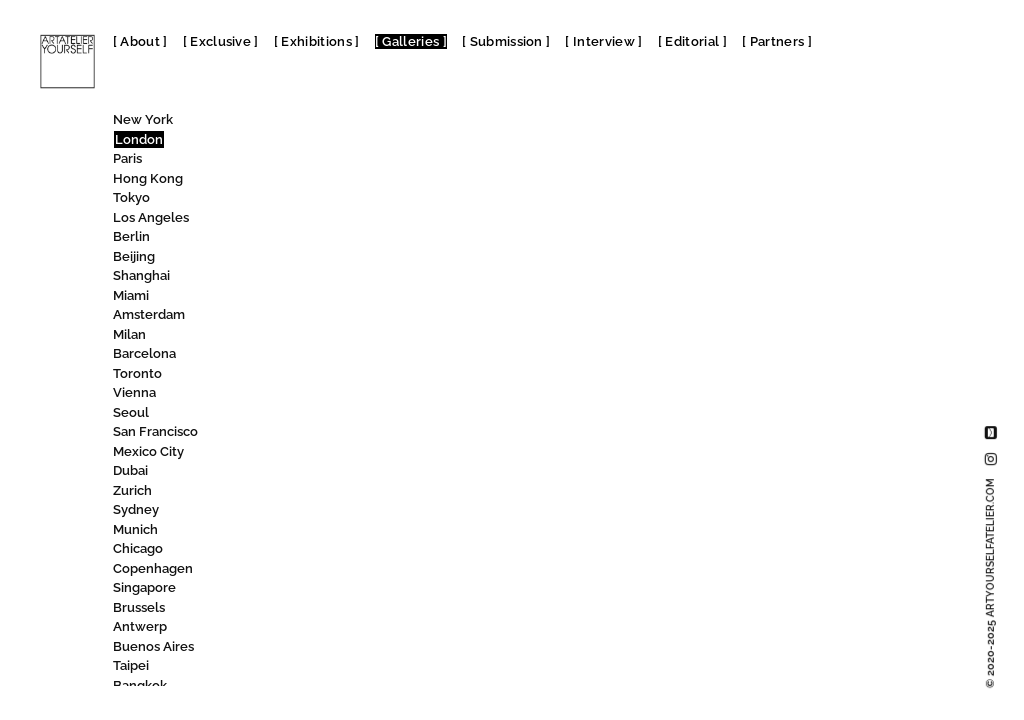 The image size is (1024, 720). Describe the element at coordinates (130, 470) in the screenshot. I see `Dubai` at that location.